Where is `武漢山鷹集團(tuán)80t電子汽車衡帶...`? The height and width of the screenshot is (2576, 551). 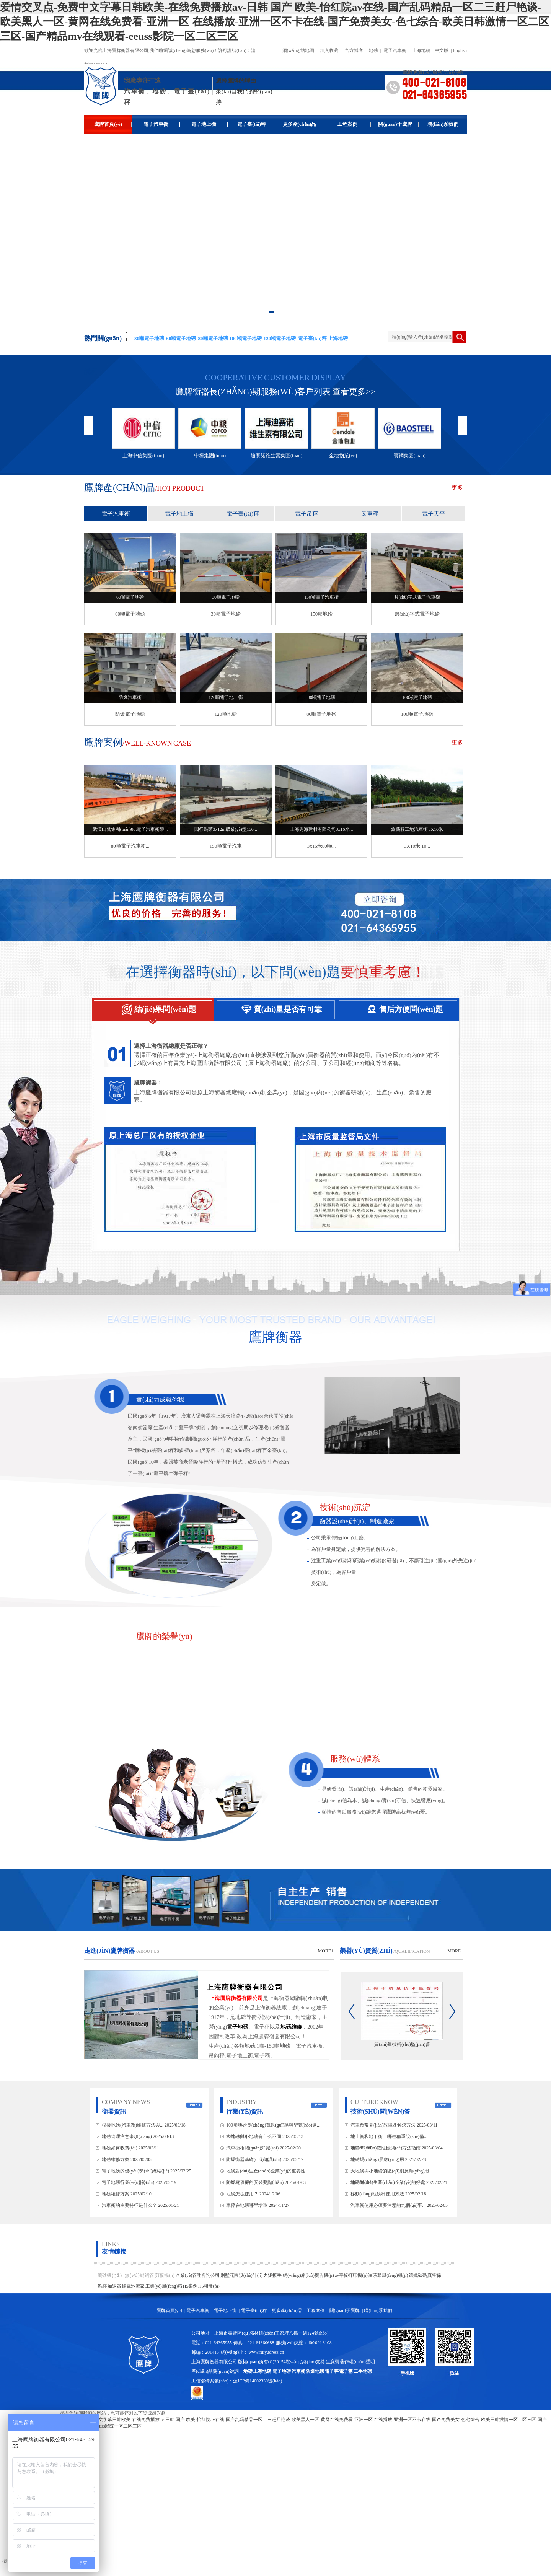 武漢山鷹集團(tuán)80t電子汽車衡帶... is located at coordinates (130, 829).